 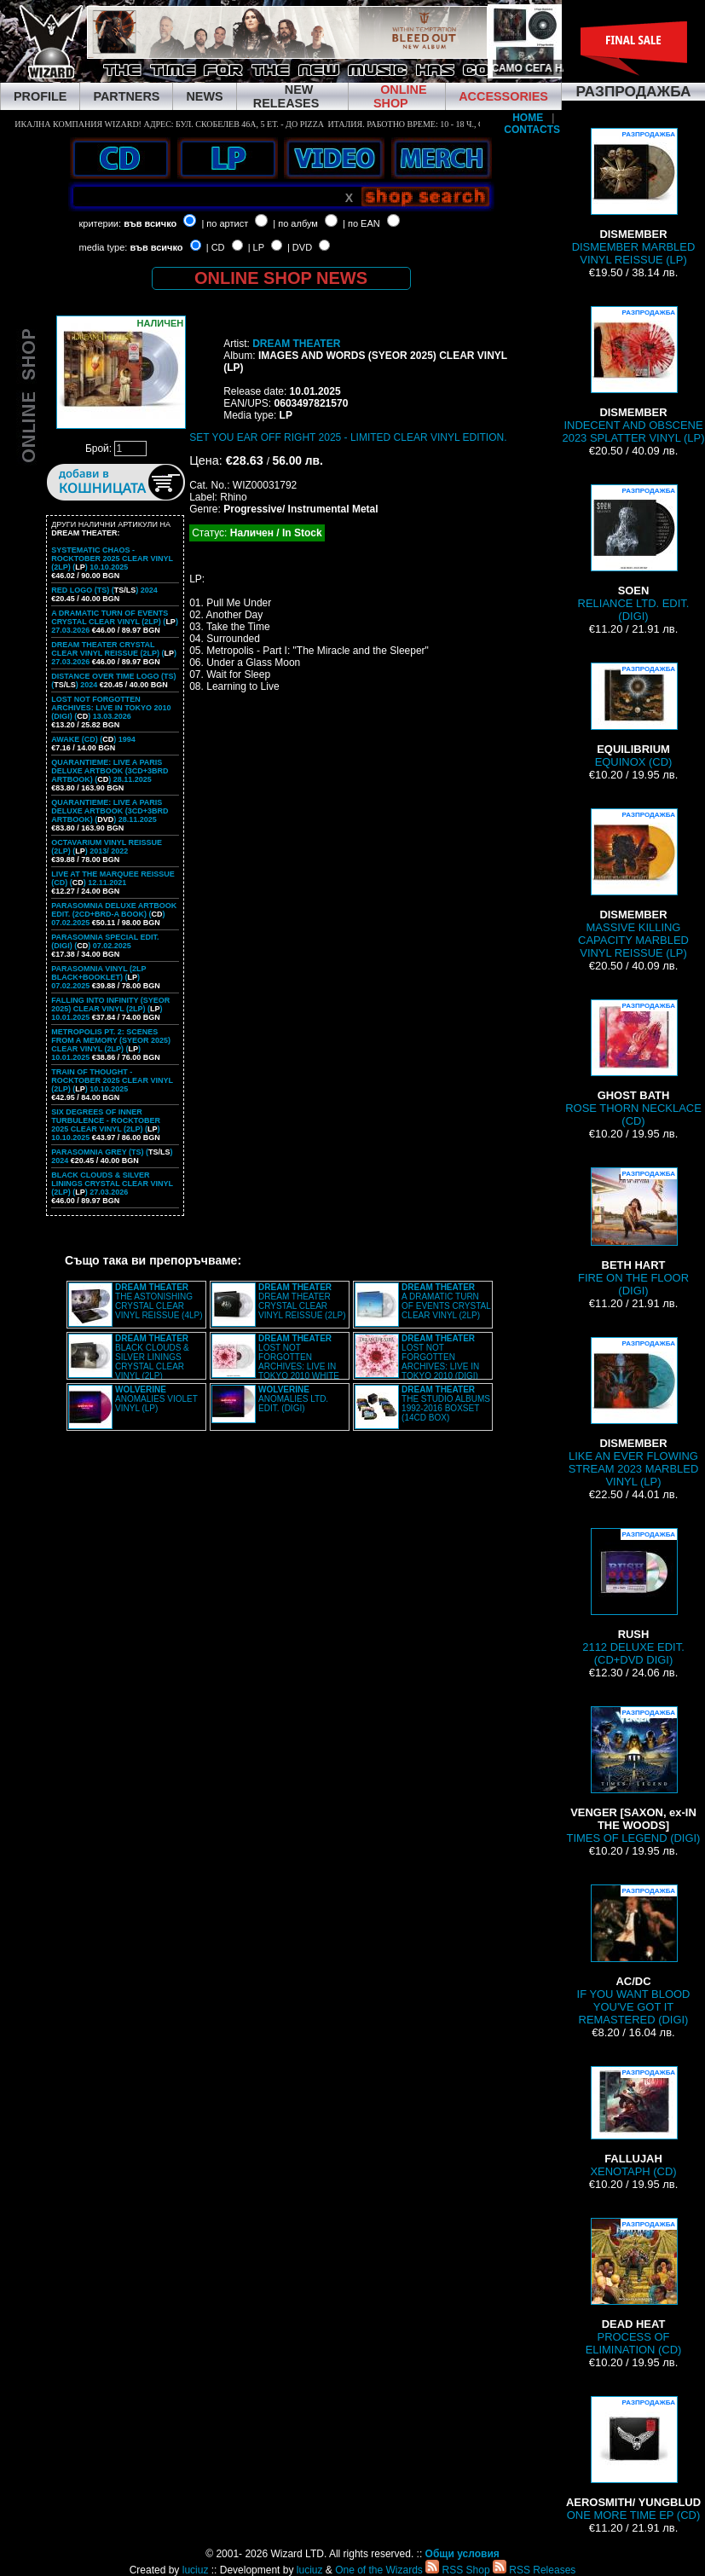 What do you see at coordinates (534, 2570) in the screenshot?
I see `RSS Releases` at bounding box center [534, 2570].